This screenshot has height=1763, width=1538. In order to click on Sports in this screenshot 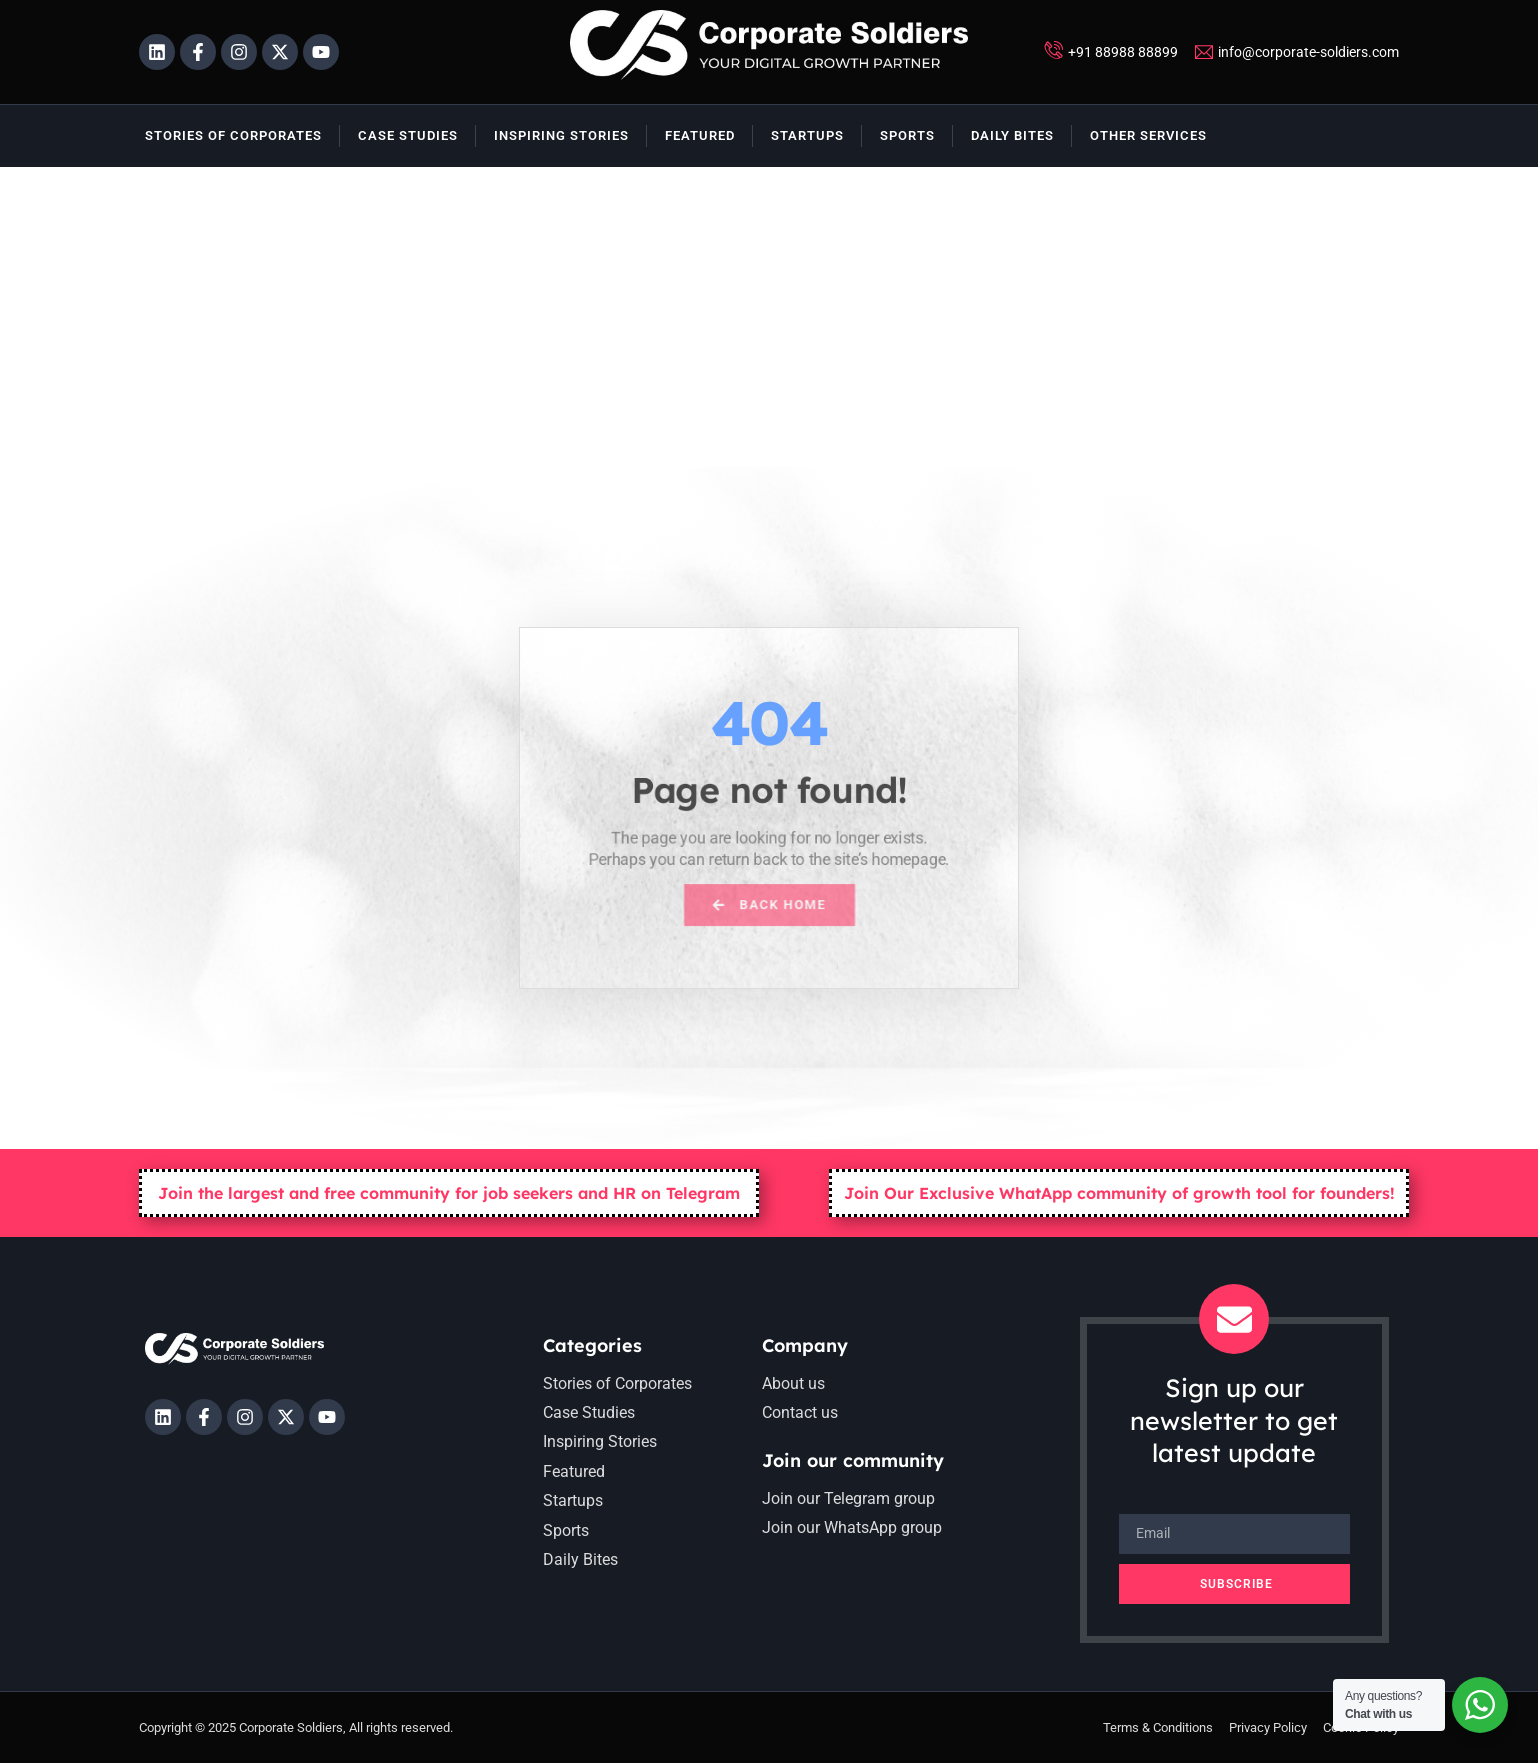, I will do `click(907, 135)`.